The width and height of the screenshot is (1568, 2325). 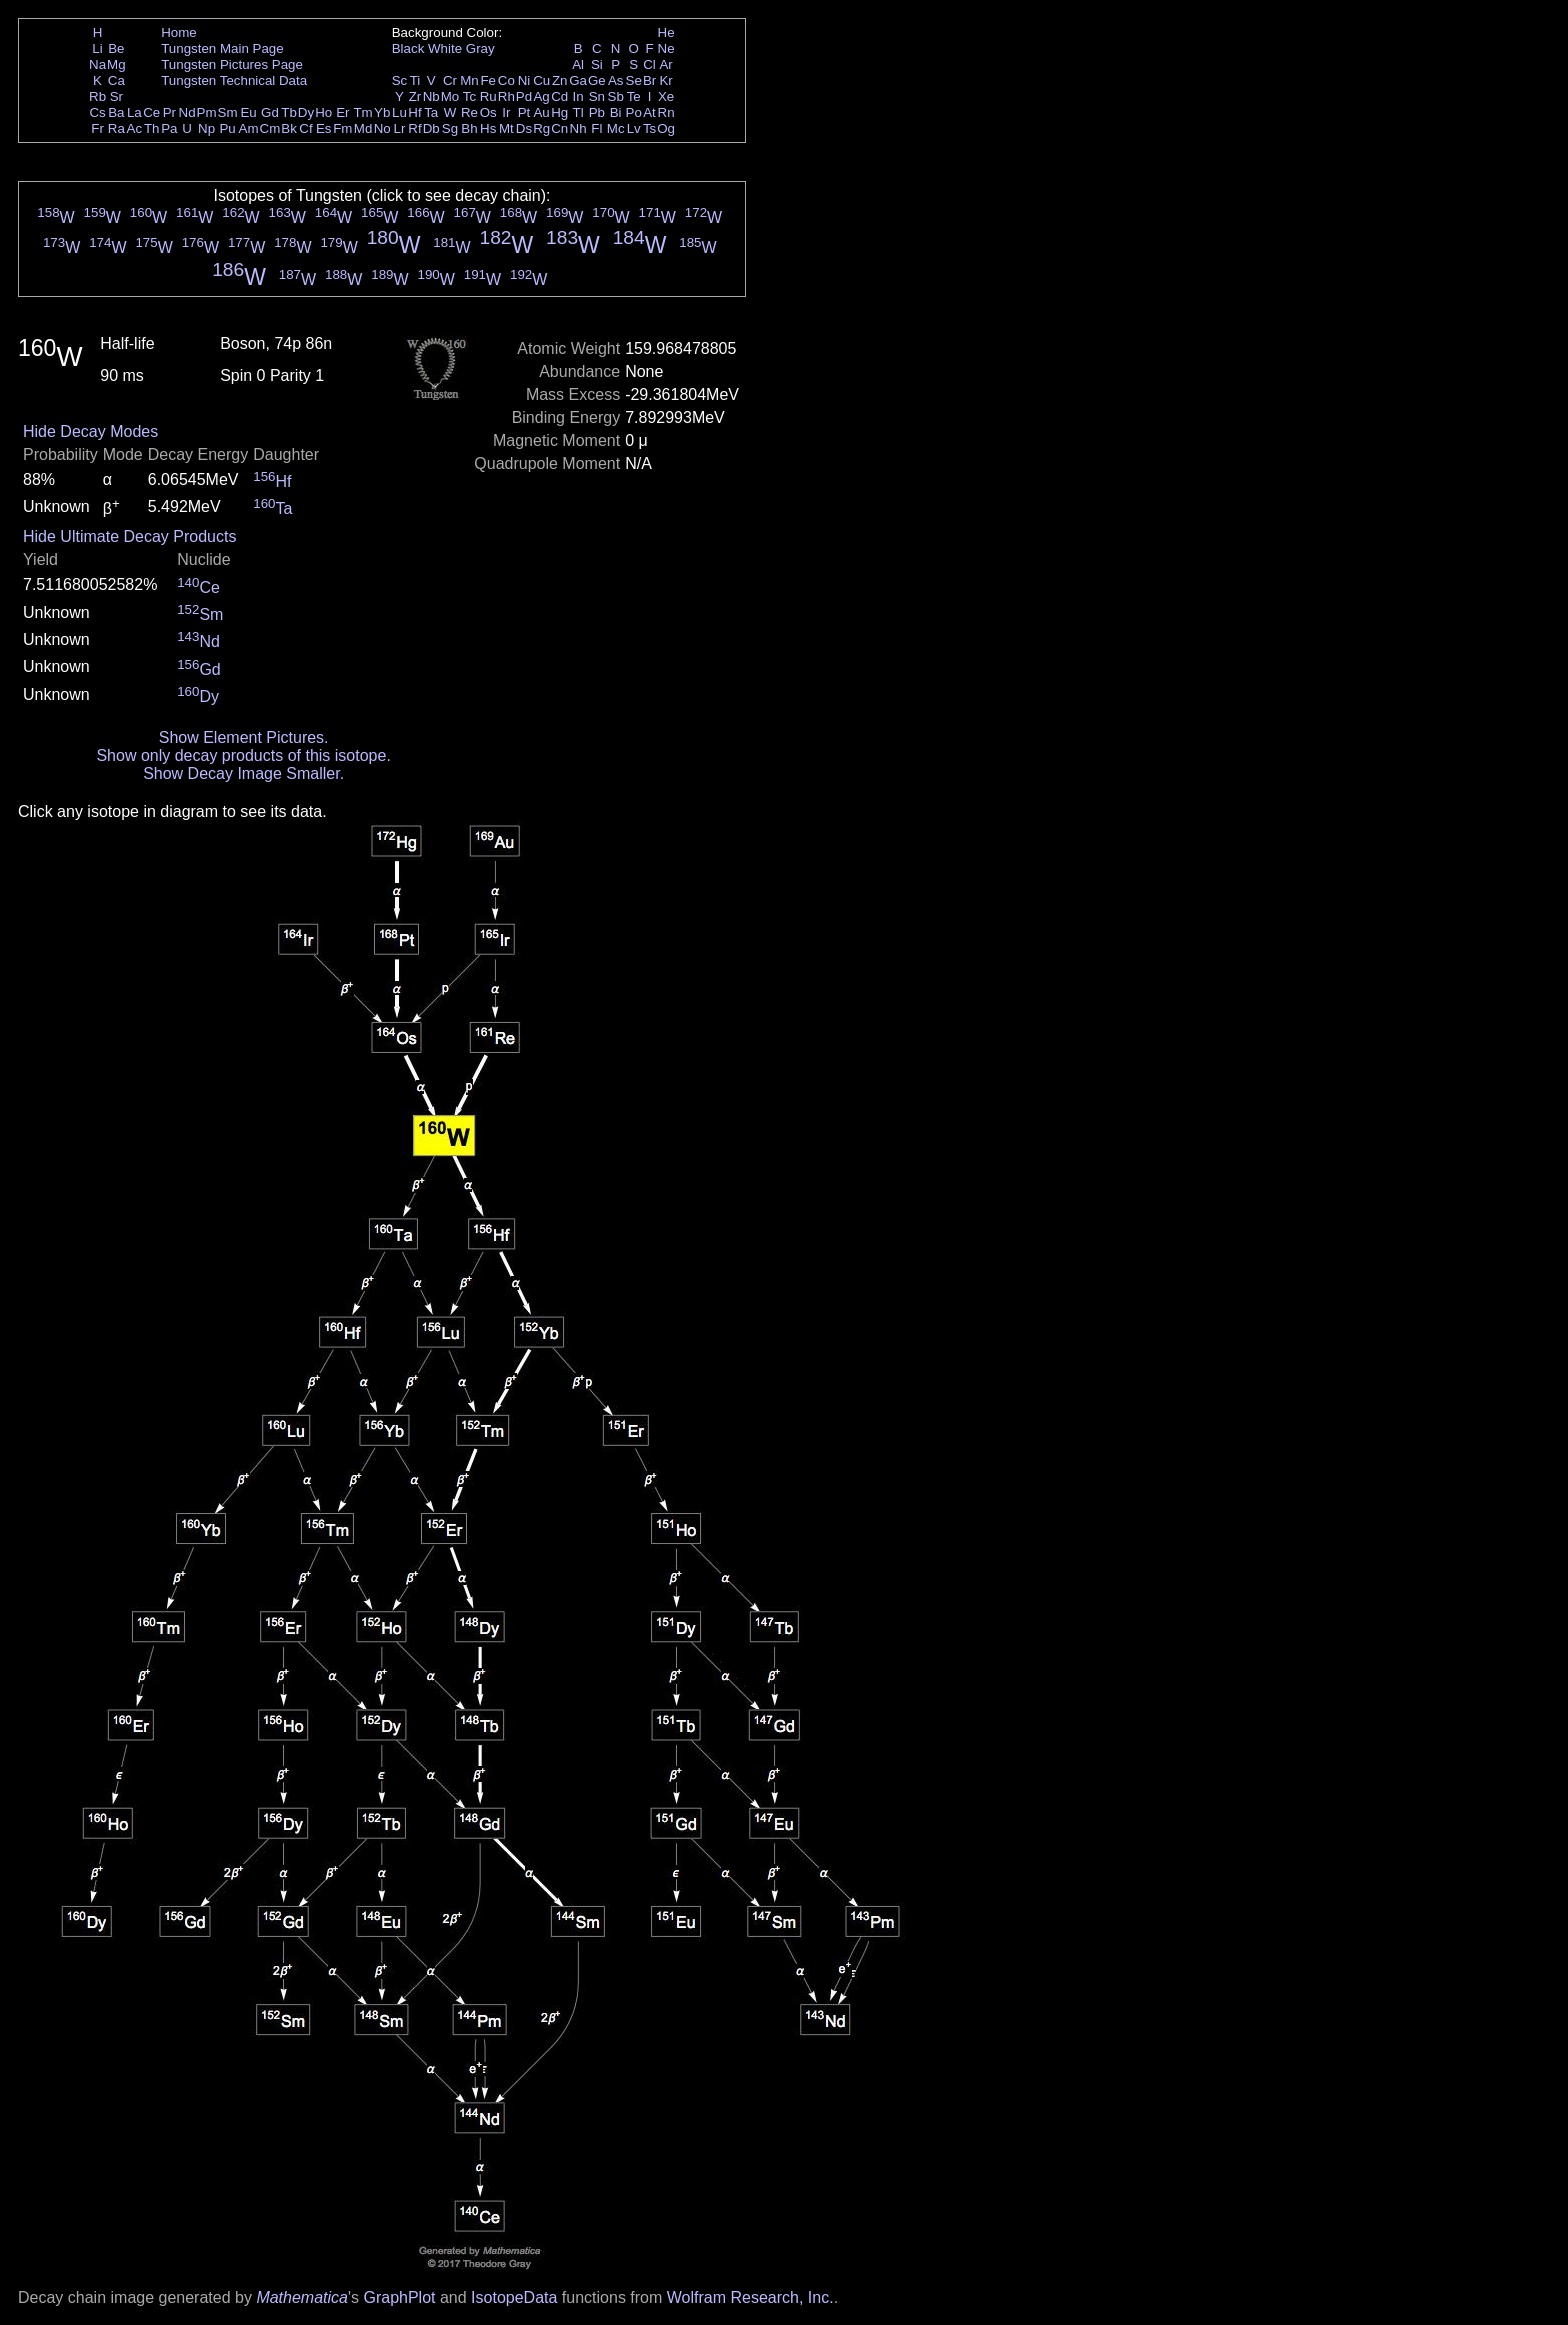 I want to click on Ge, so click(x=597, y=80).